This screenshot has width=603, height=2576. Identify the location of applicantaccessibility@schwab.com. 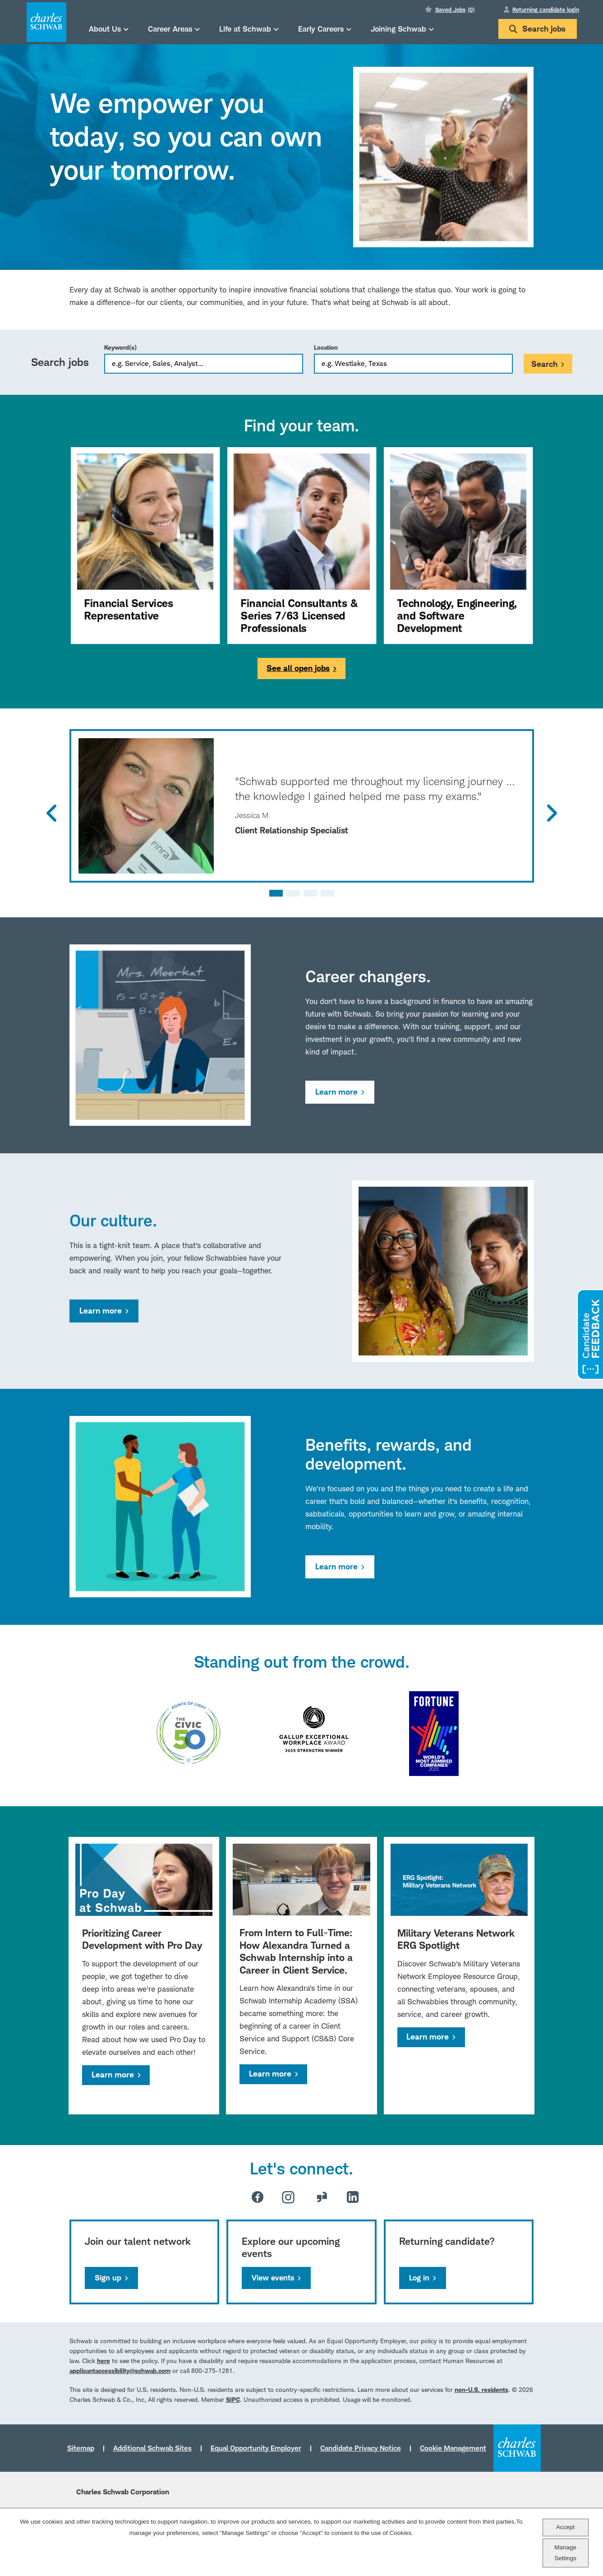
(119, 2370).